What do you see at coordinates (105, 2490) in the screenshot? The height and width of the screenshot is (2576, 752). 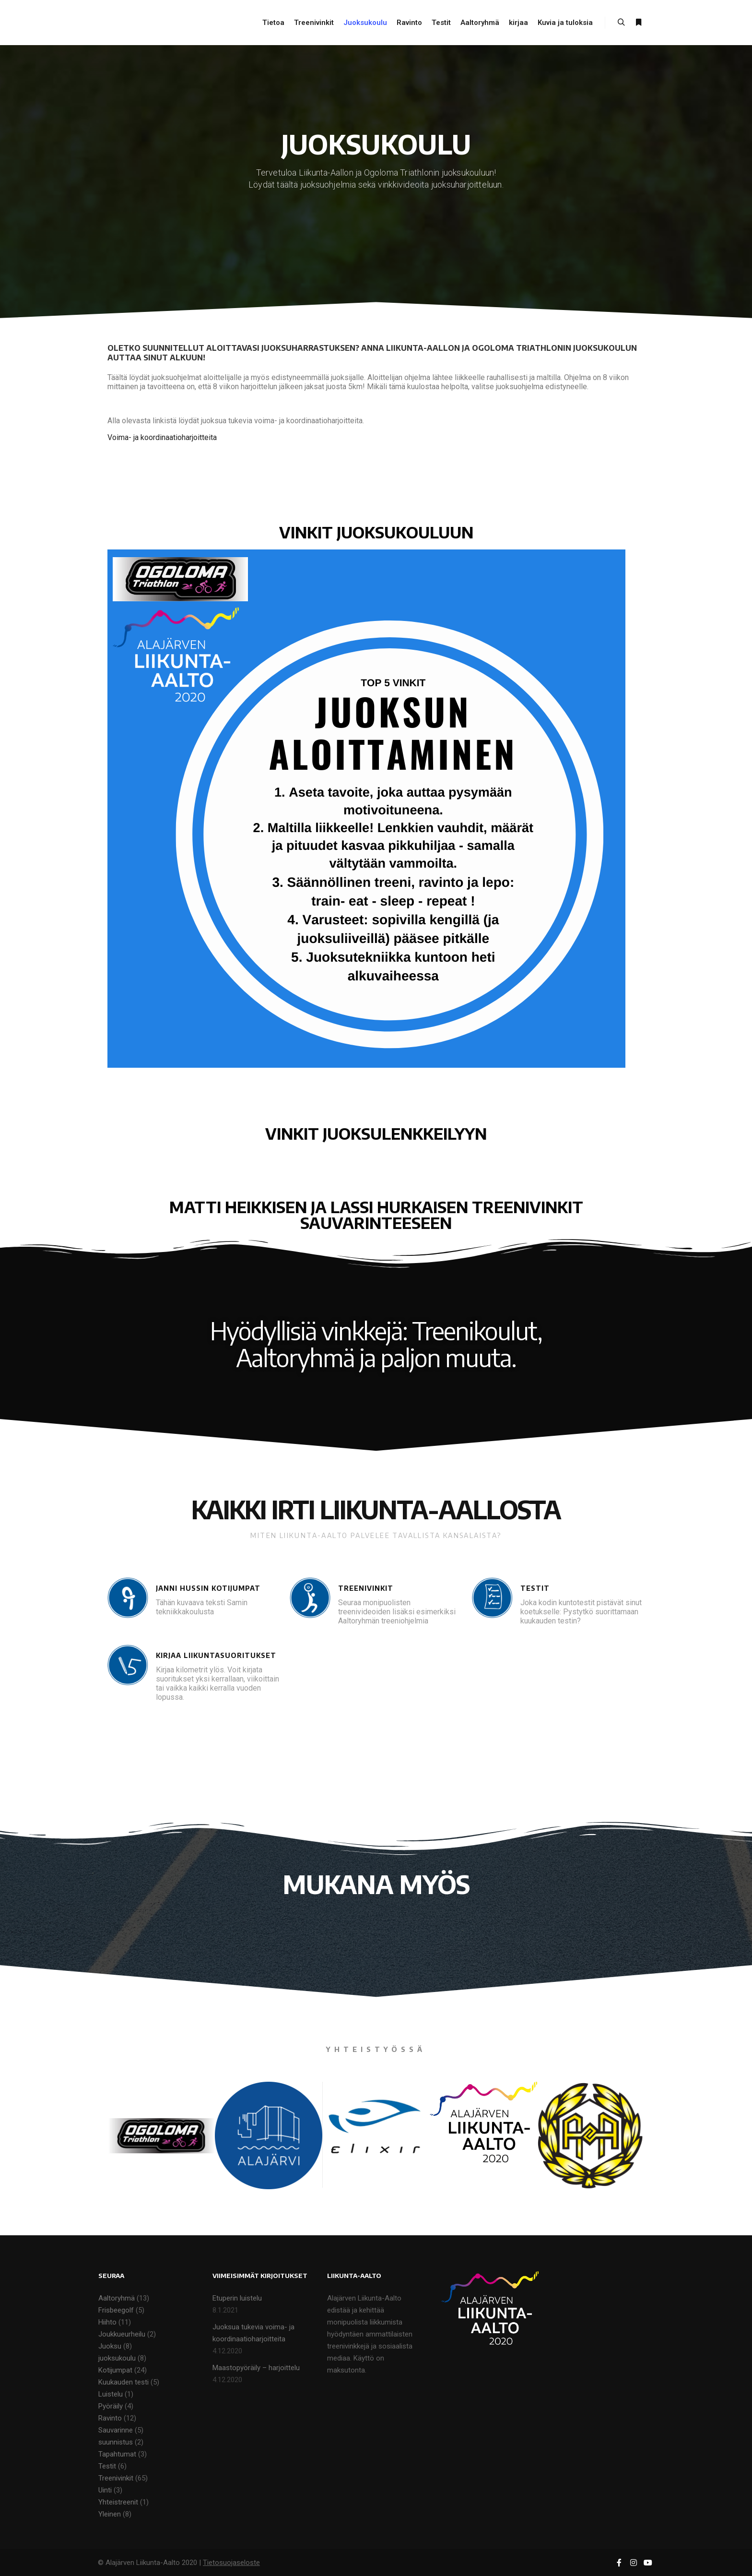 I see `Uinti` at bounding box center [105, 2490].